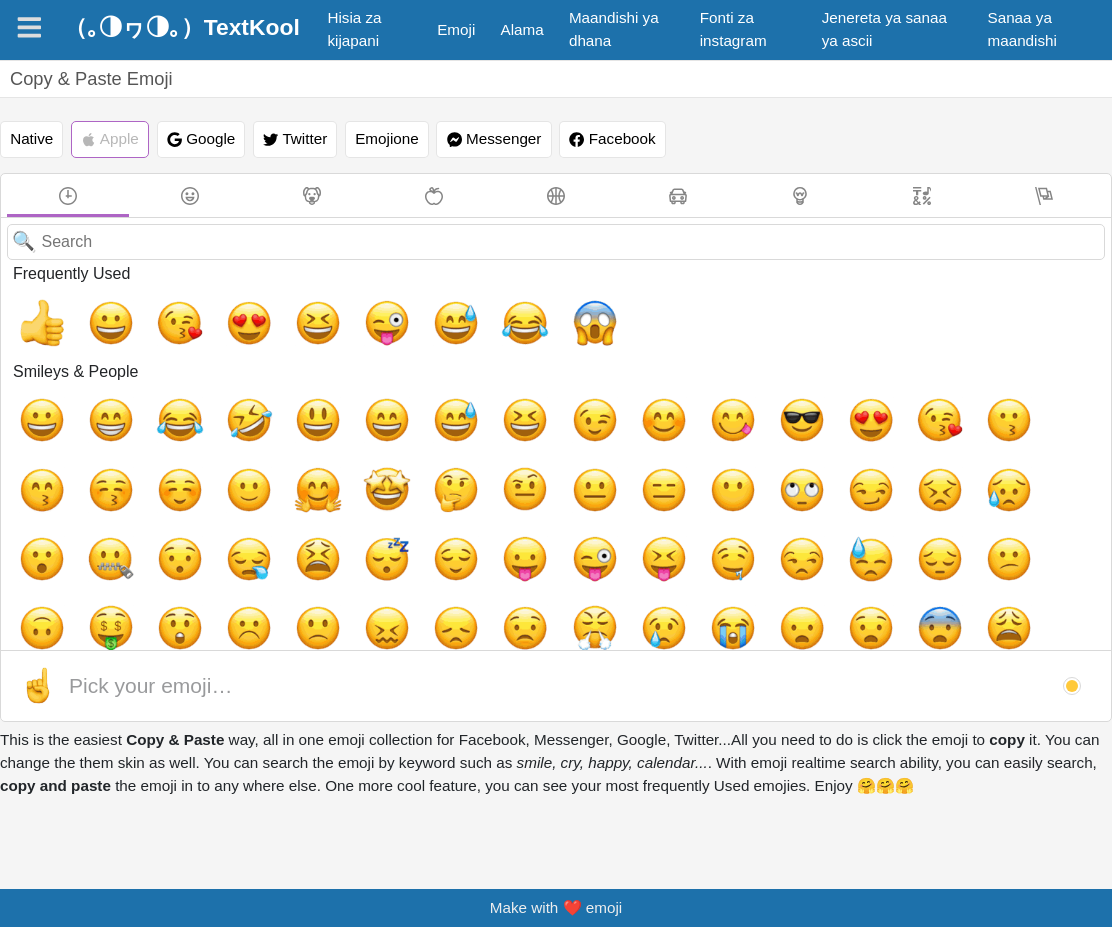  Describe the element at coordinates (550, 573) in the screenshot. I see `[😵, dizzy_face]` at that location.